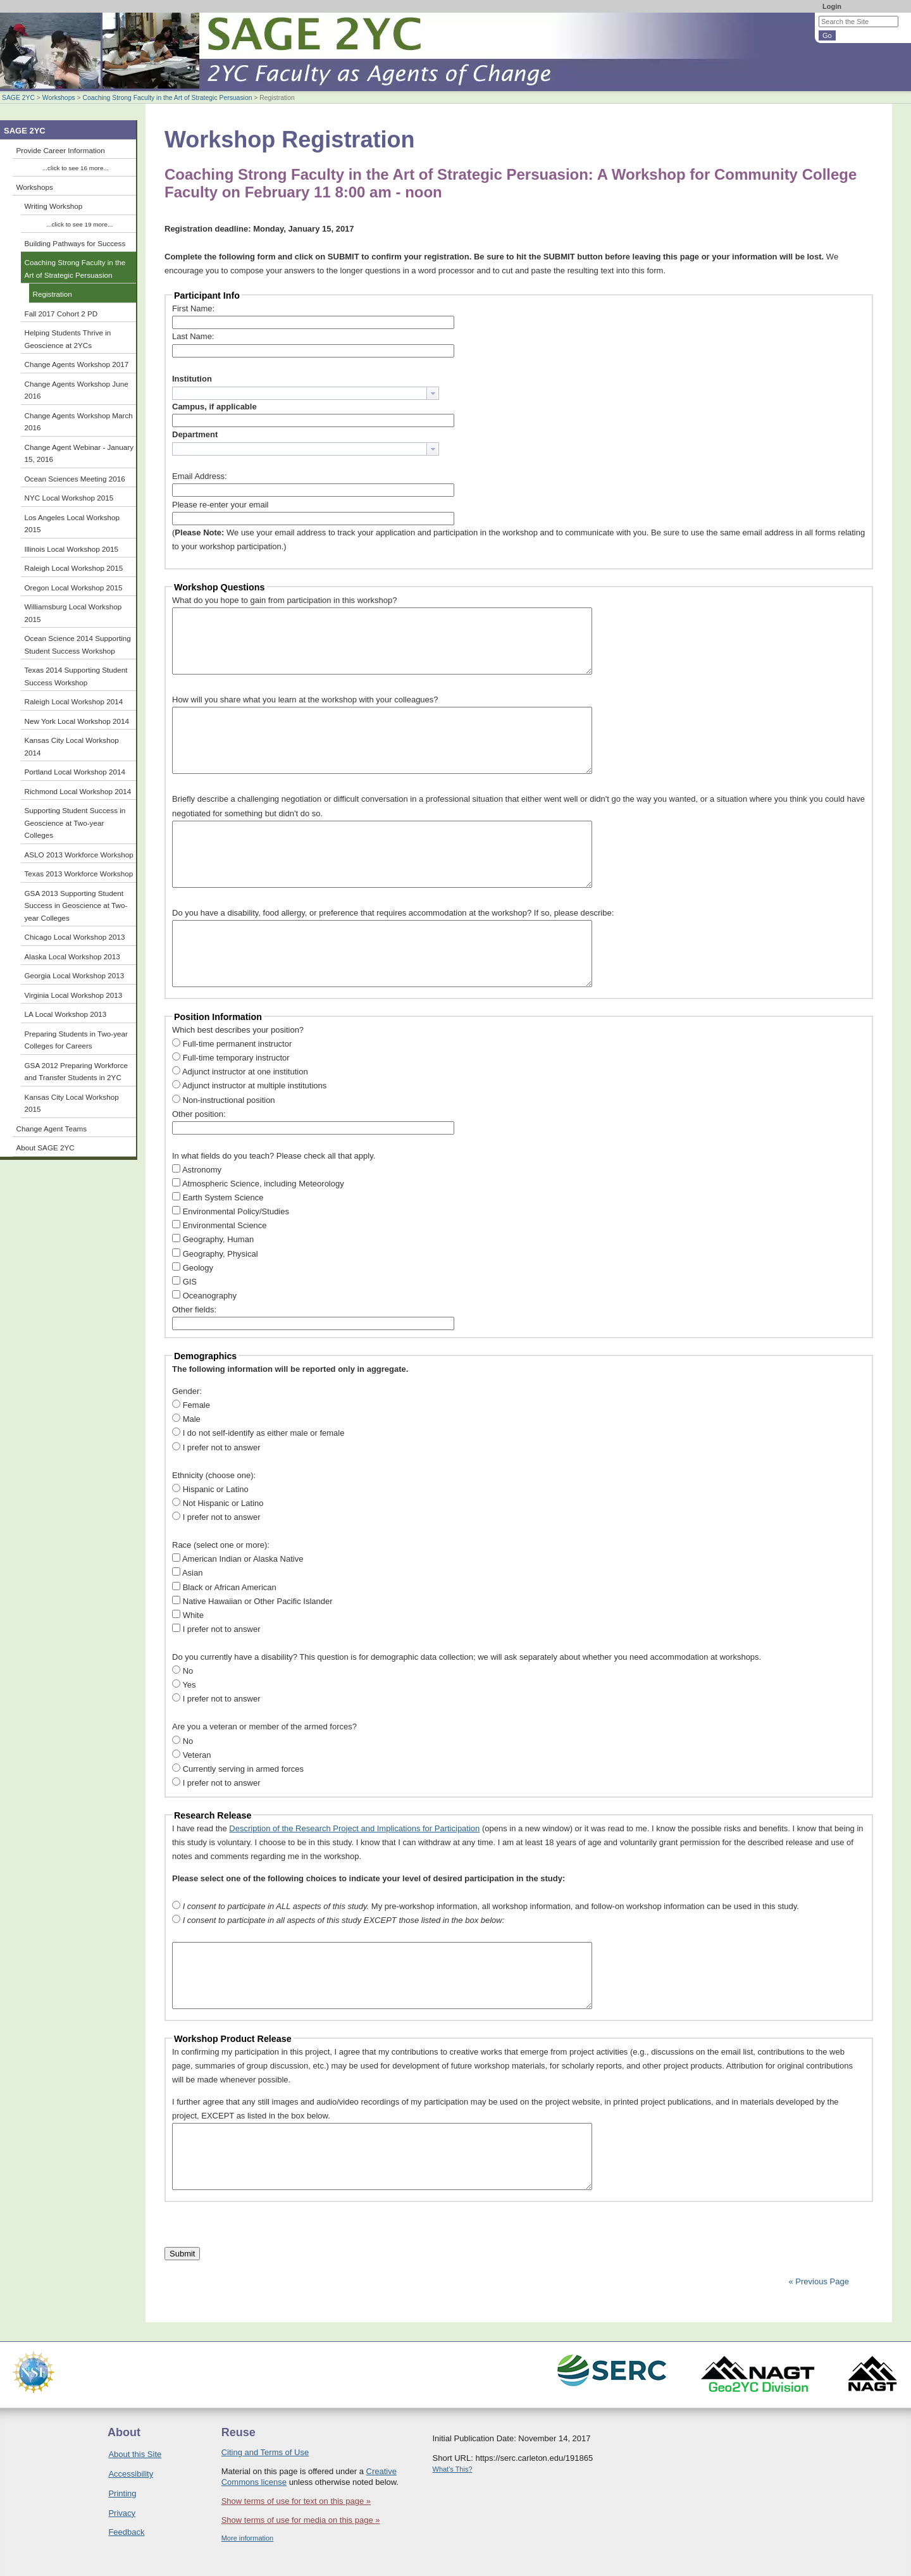 The width and height of the screenshot is (911, 2576). What do you see at coordinates (190, 1281) in the screenshot?
I see `GIS` at bounding box center [190, 1281].